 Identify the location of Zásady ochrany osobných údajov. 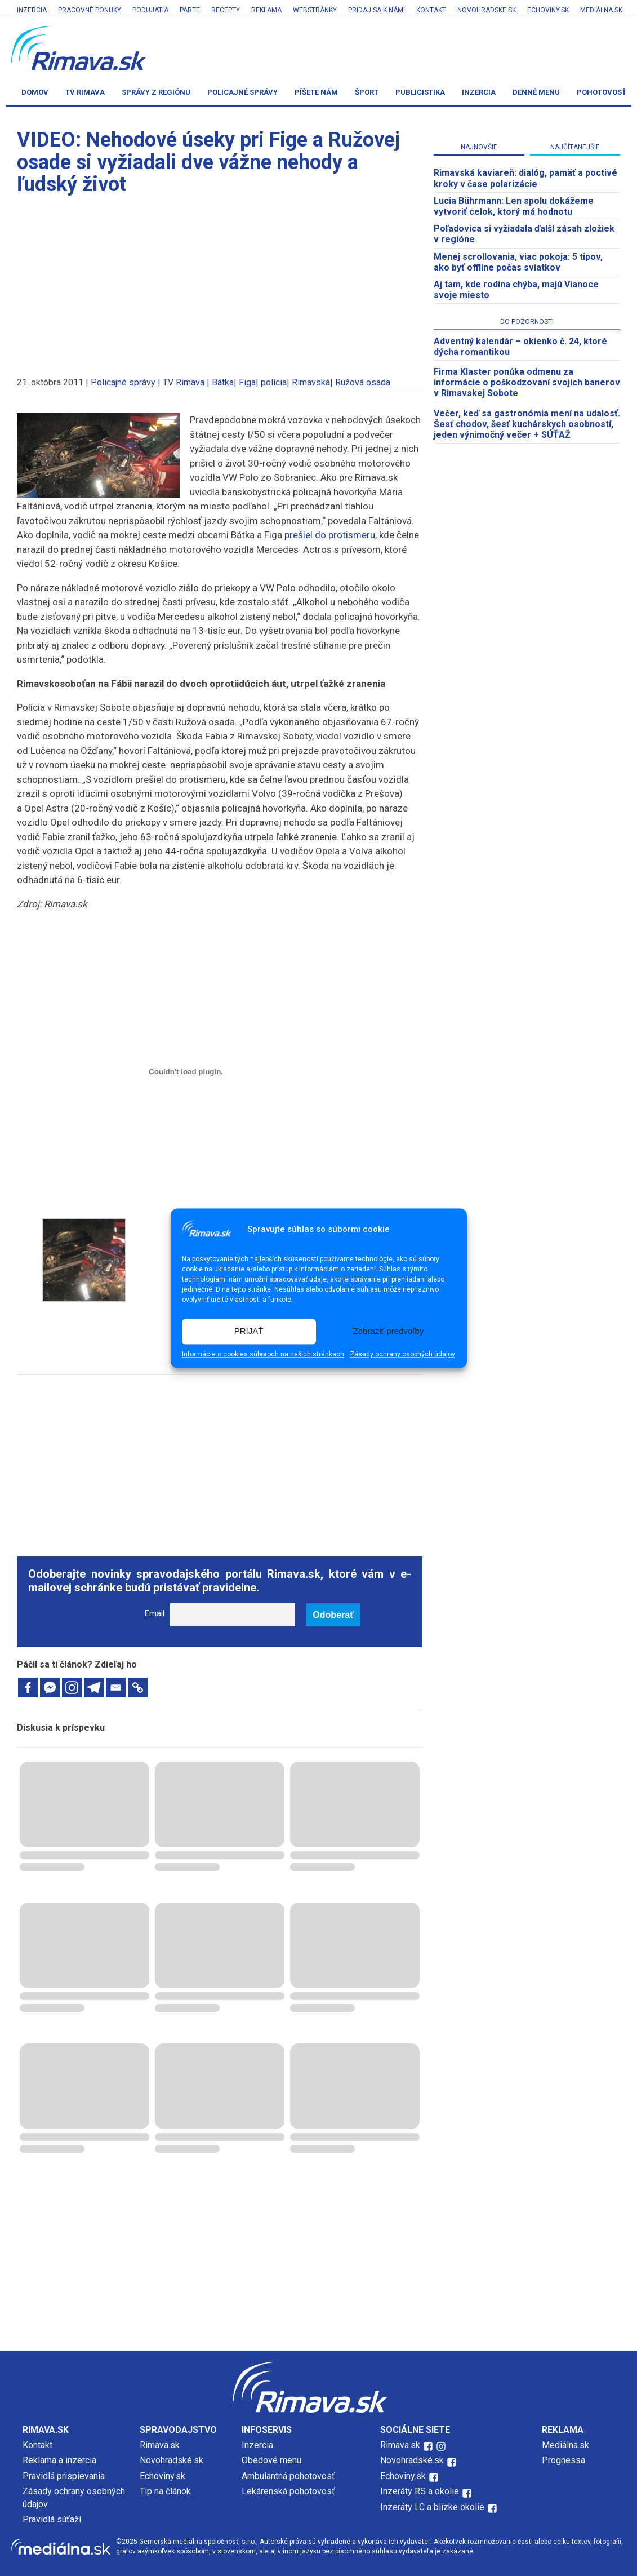
(402, 1354).